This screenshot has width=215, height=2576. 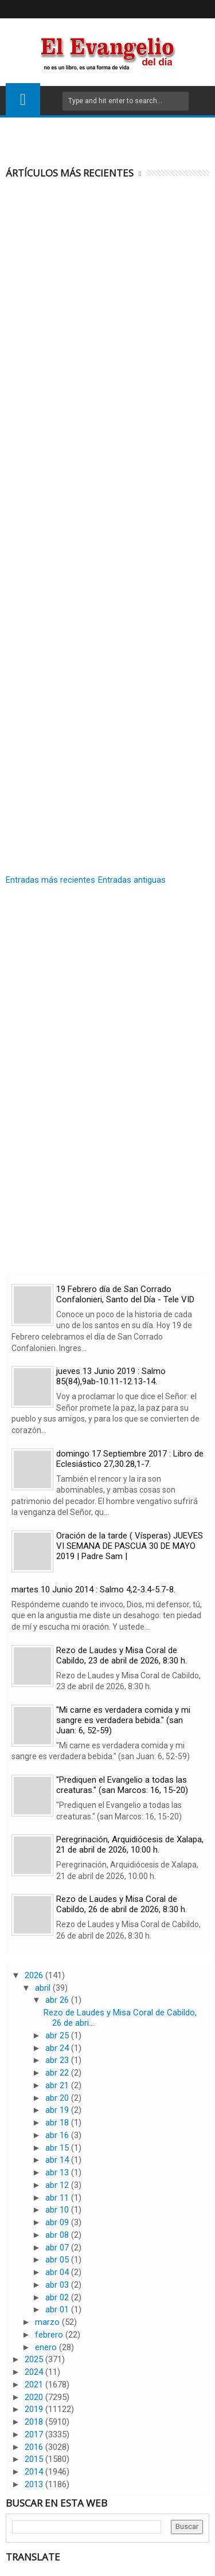 I want to click on abr 23, so click(x=58, y=2060).